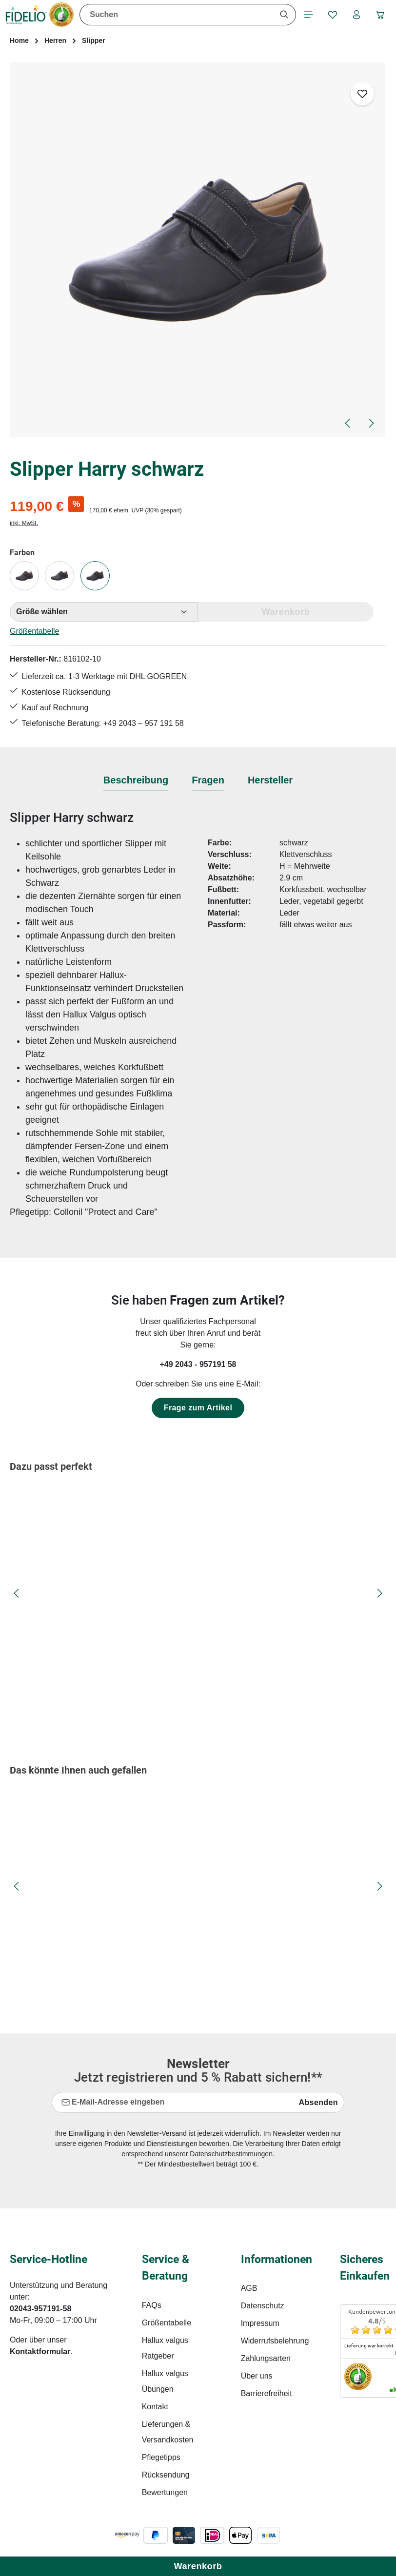 The image size is (396, 2576). What do you see at coordinates (135, 783) in the screenshot?
I see `[tab]` at bounding box center [135, 783].